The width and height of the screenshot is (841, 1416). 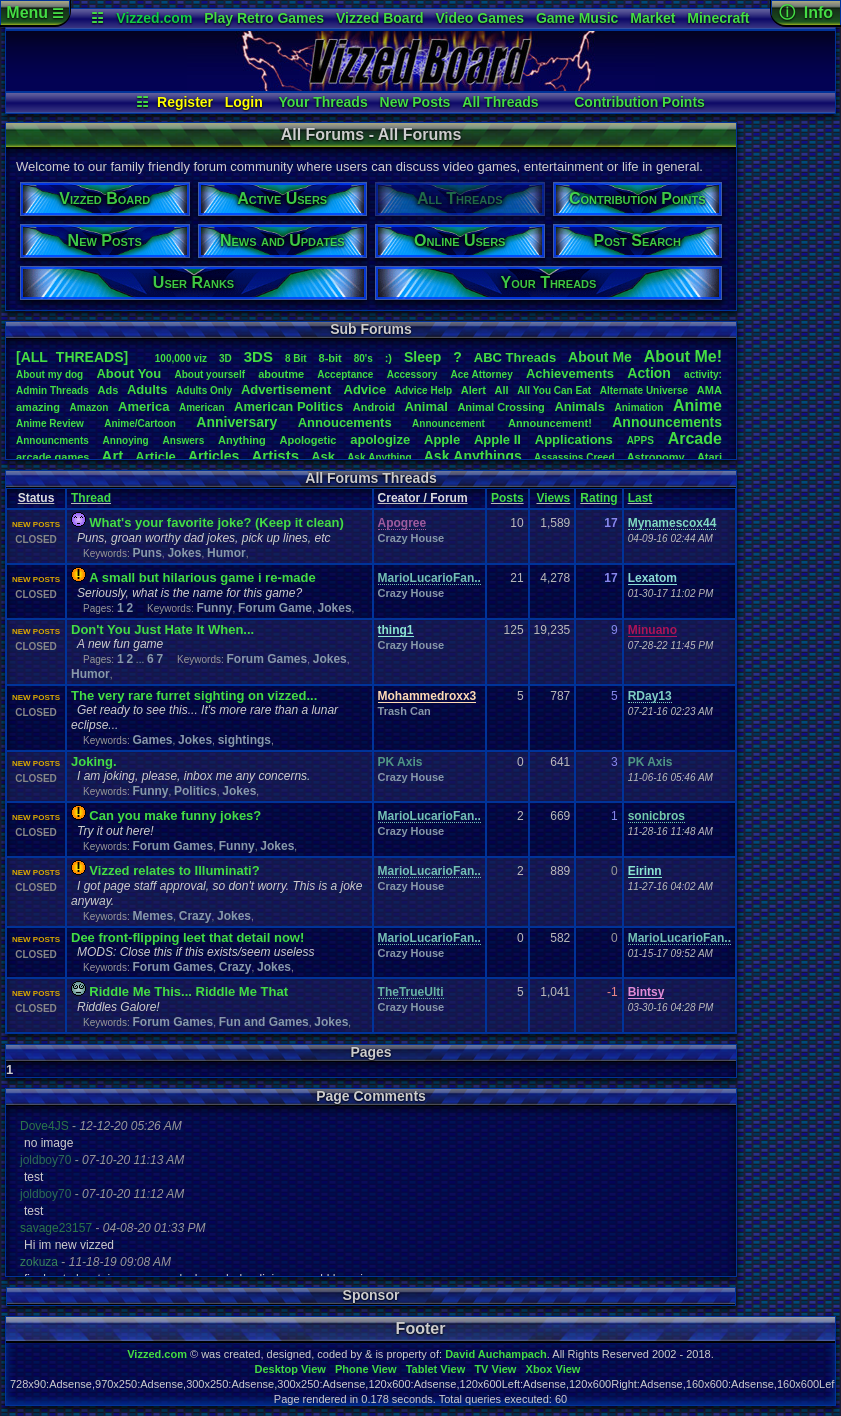 I want to click on 100,000viz, so click(x=181, y=358).